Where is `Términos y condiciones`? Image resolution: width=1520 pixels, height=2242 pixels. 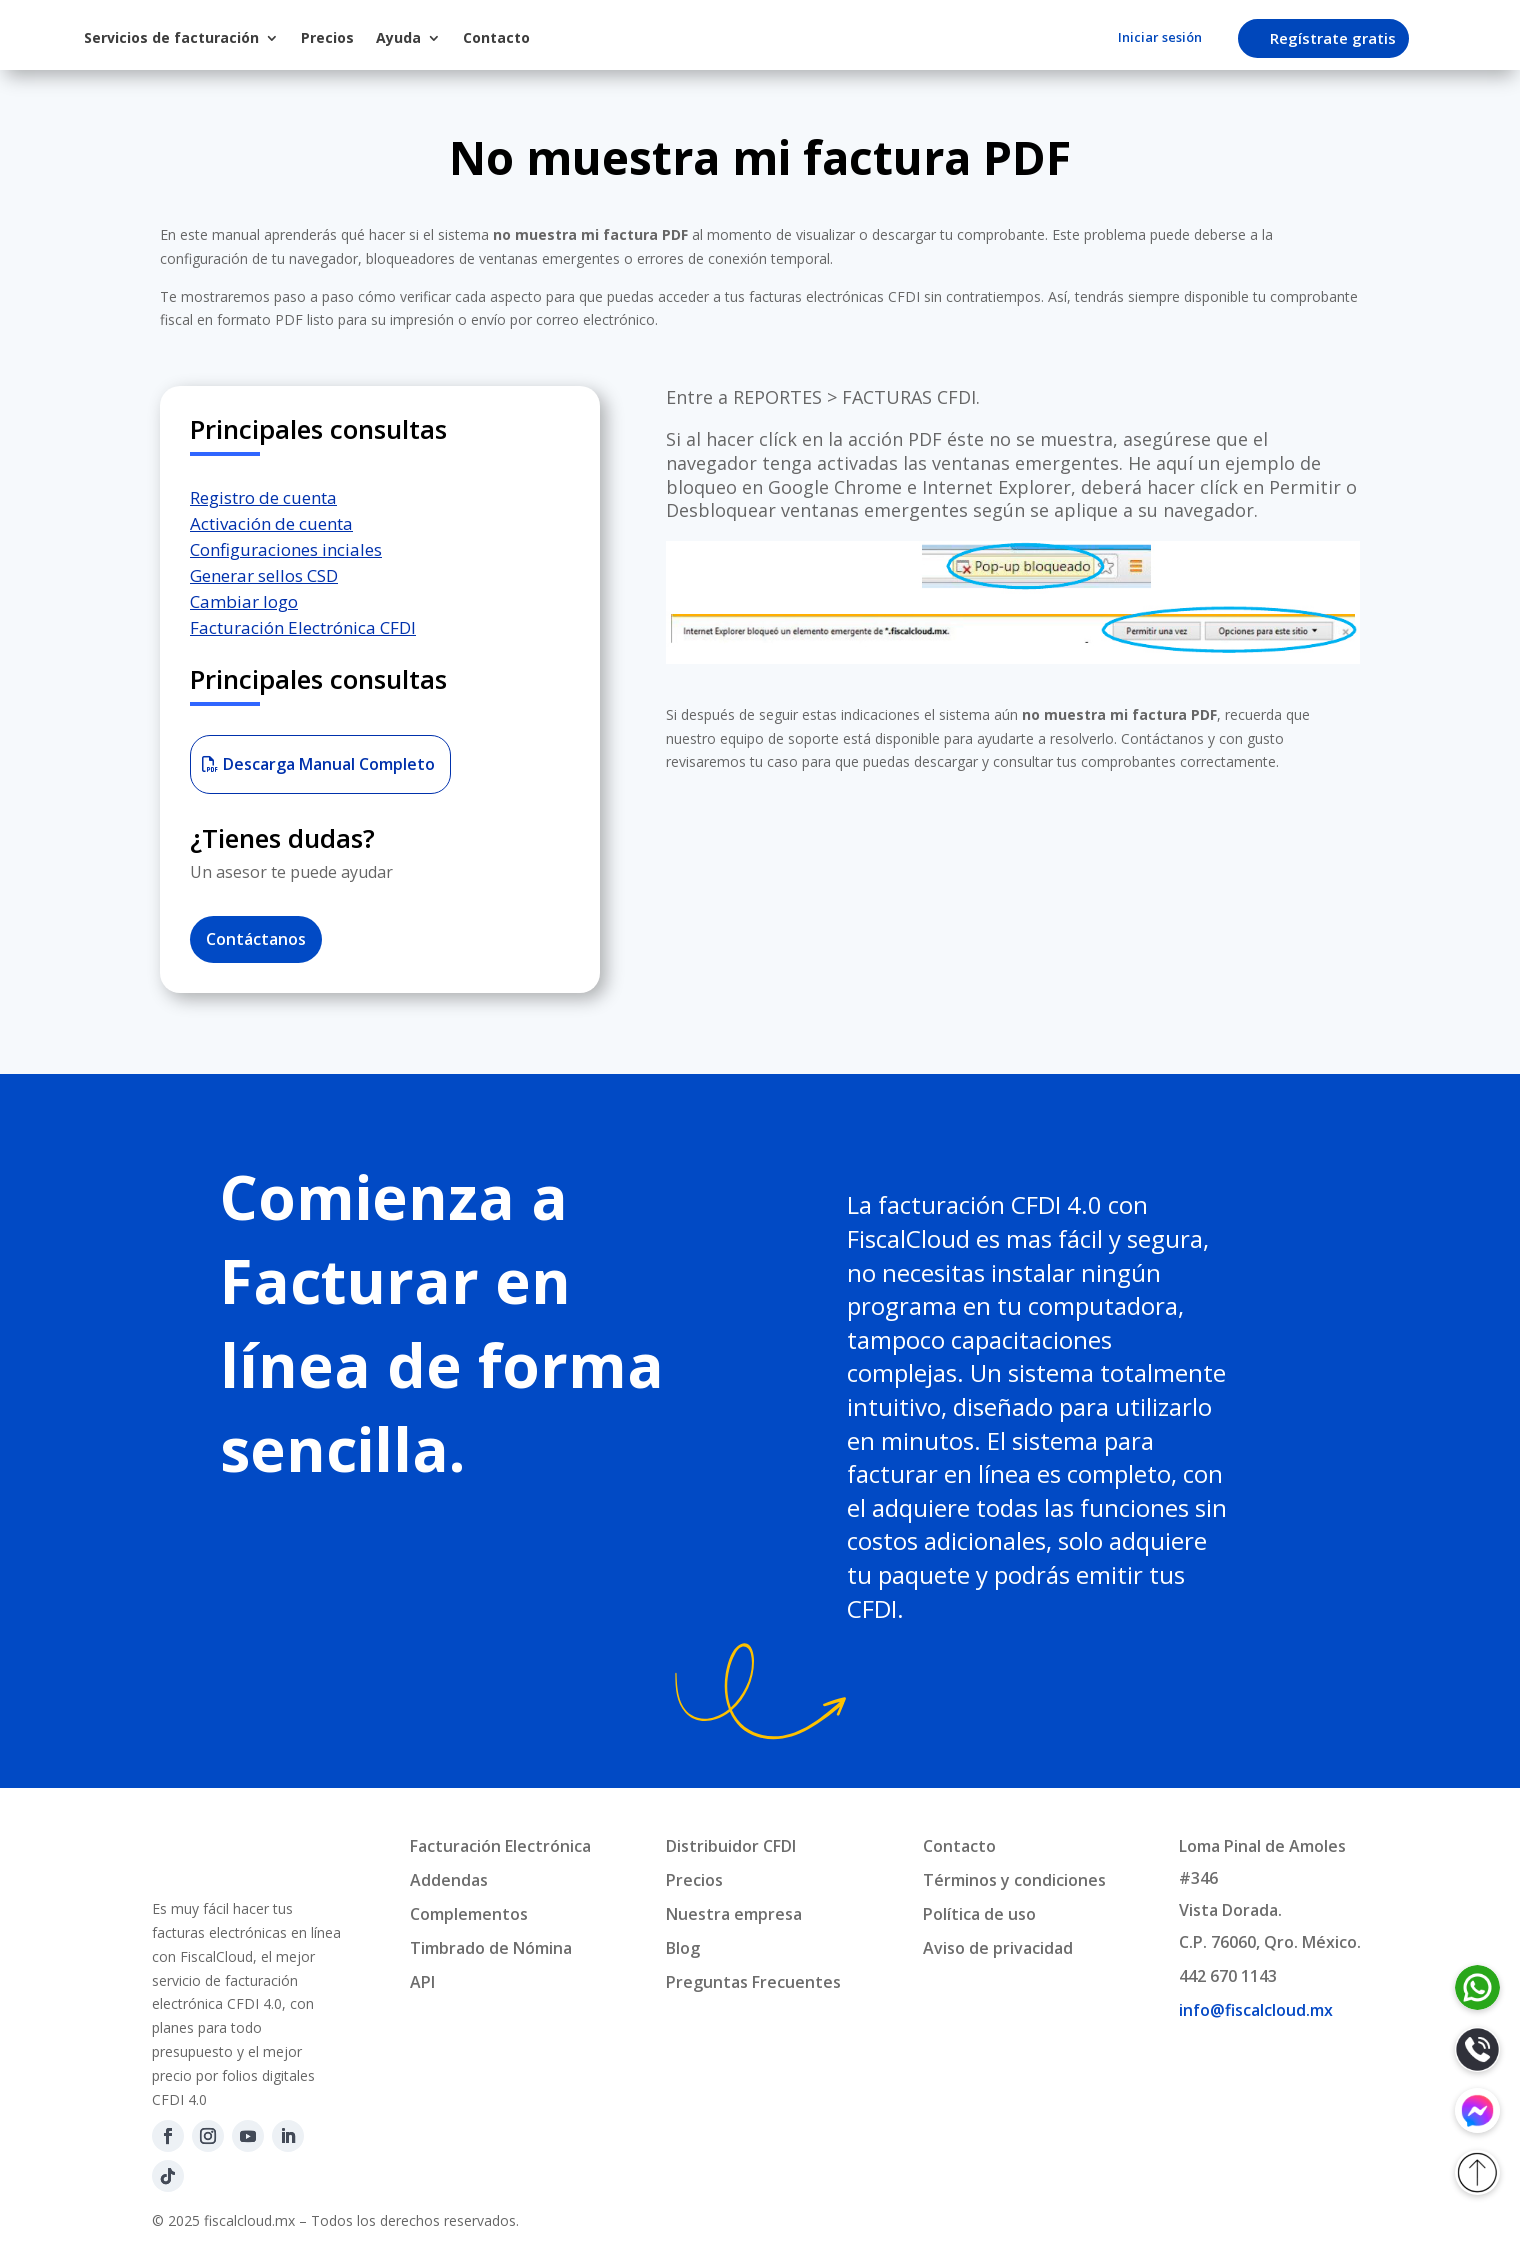
Términos y condiciones is located at coordinates (1014, 1880).